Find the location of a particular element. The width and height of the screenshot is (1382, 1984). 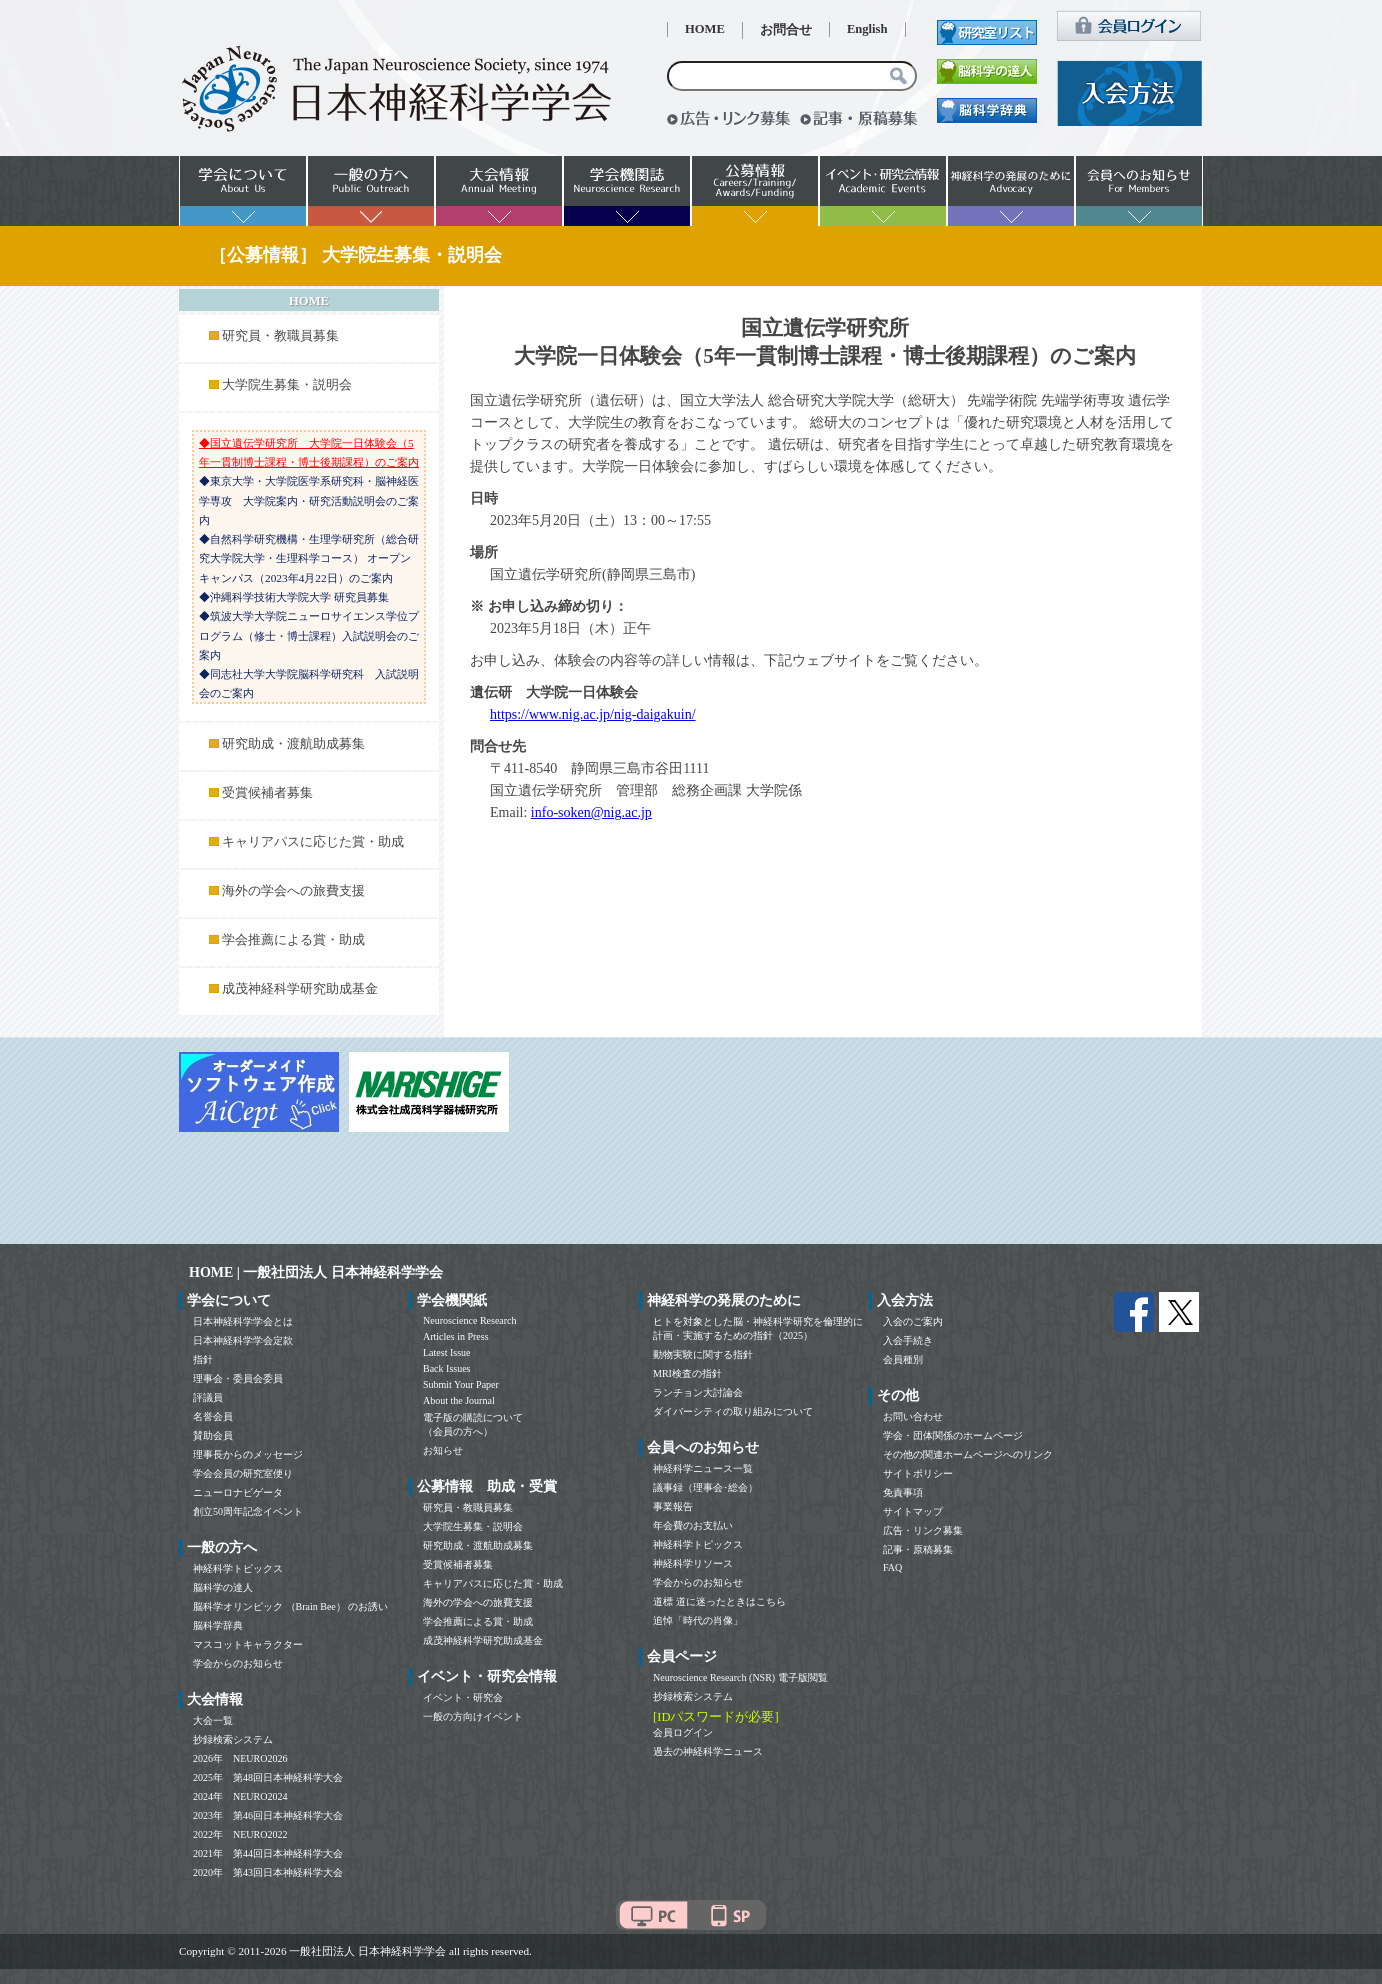

抄録検索システム is located at coordinates (233, 1739).